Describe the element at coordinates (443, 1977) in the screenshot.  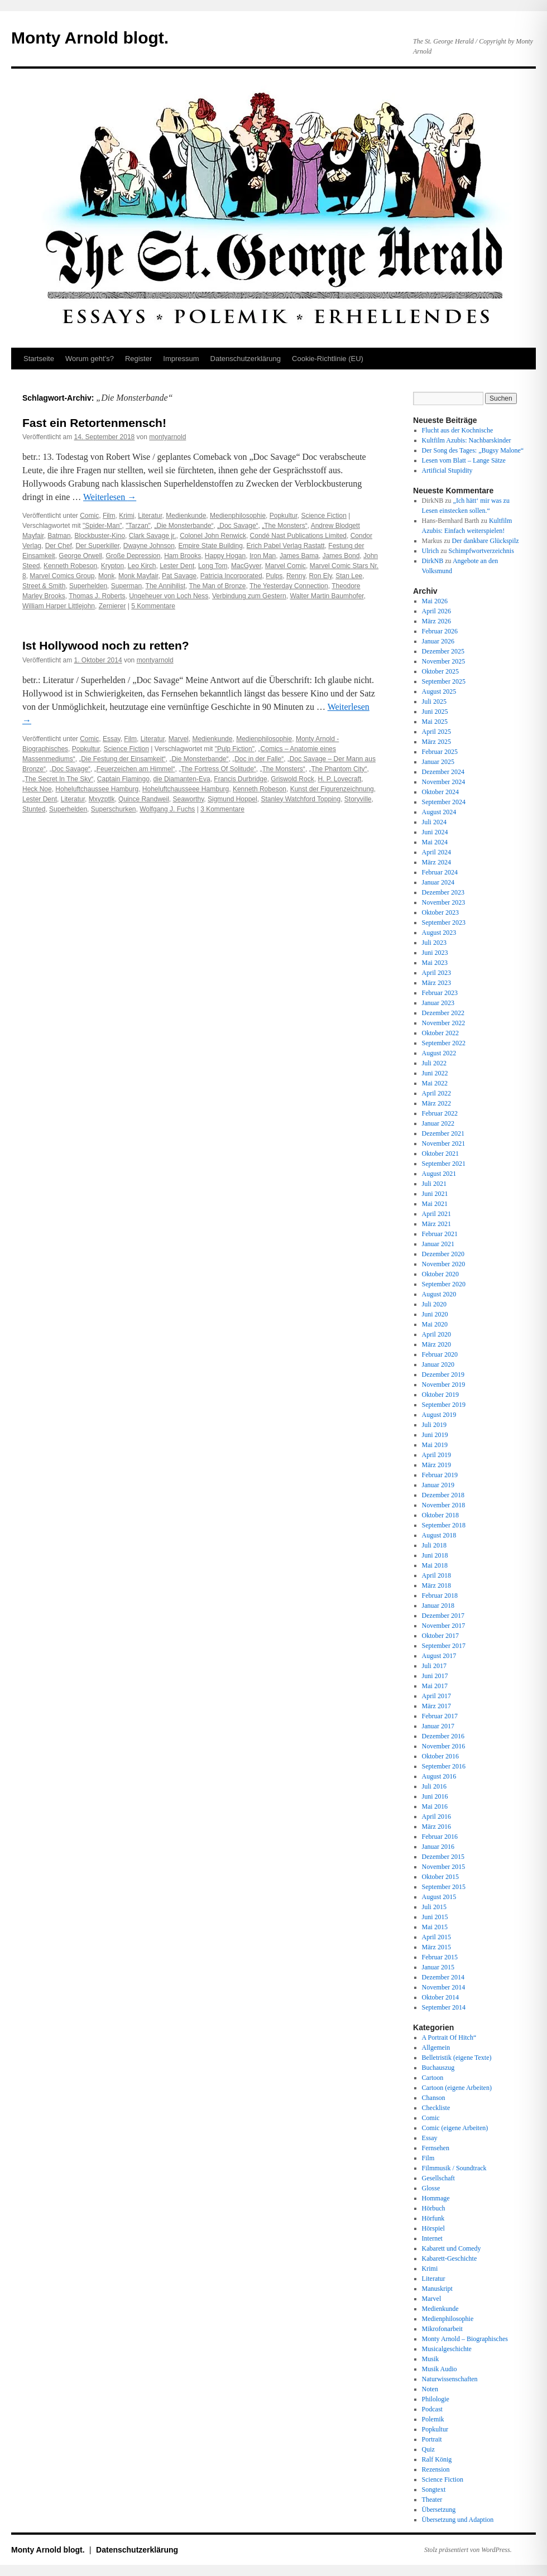
I see `Dezember 2014` at that location.